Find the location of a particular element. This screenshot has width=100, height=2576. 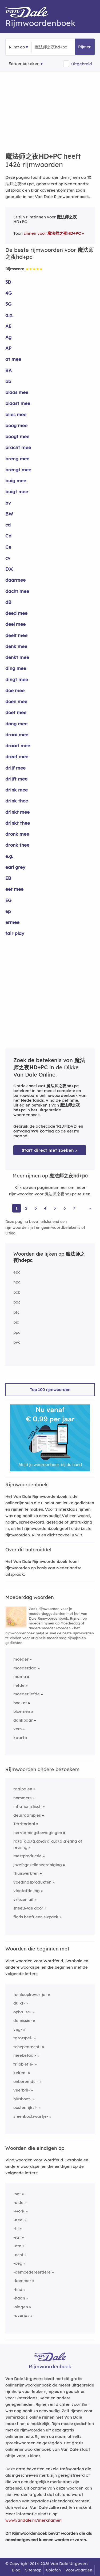

draait mee [Rijmwoord: draait mee] is located at coordinates (17, 745).